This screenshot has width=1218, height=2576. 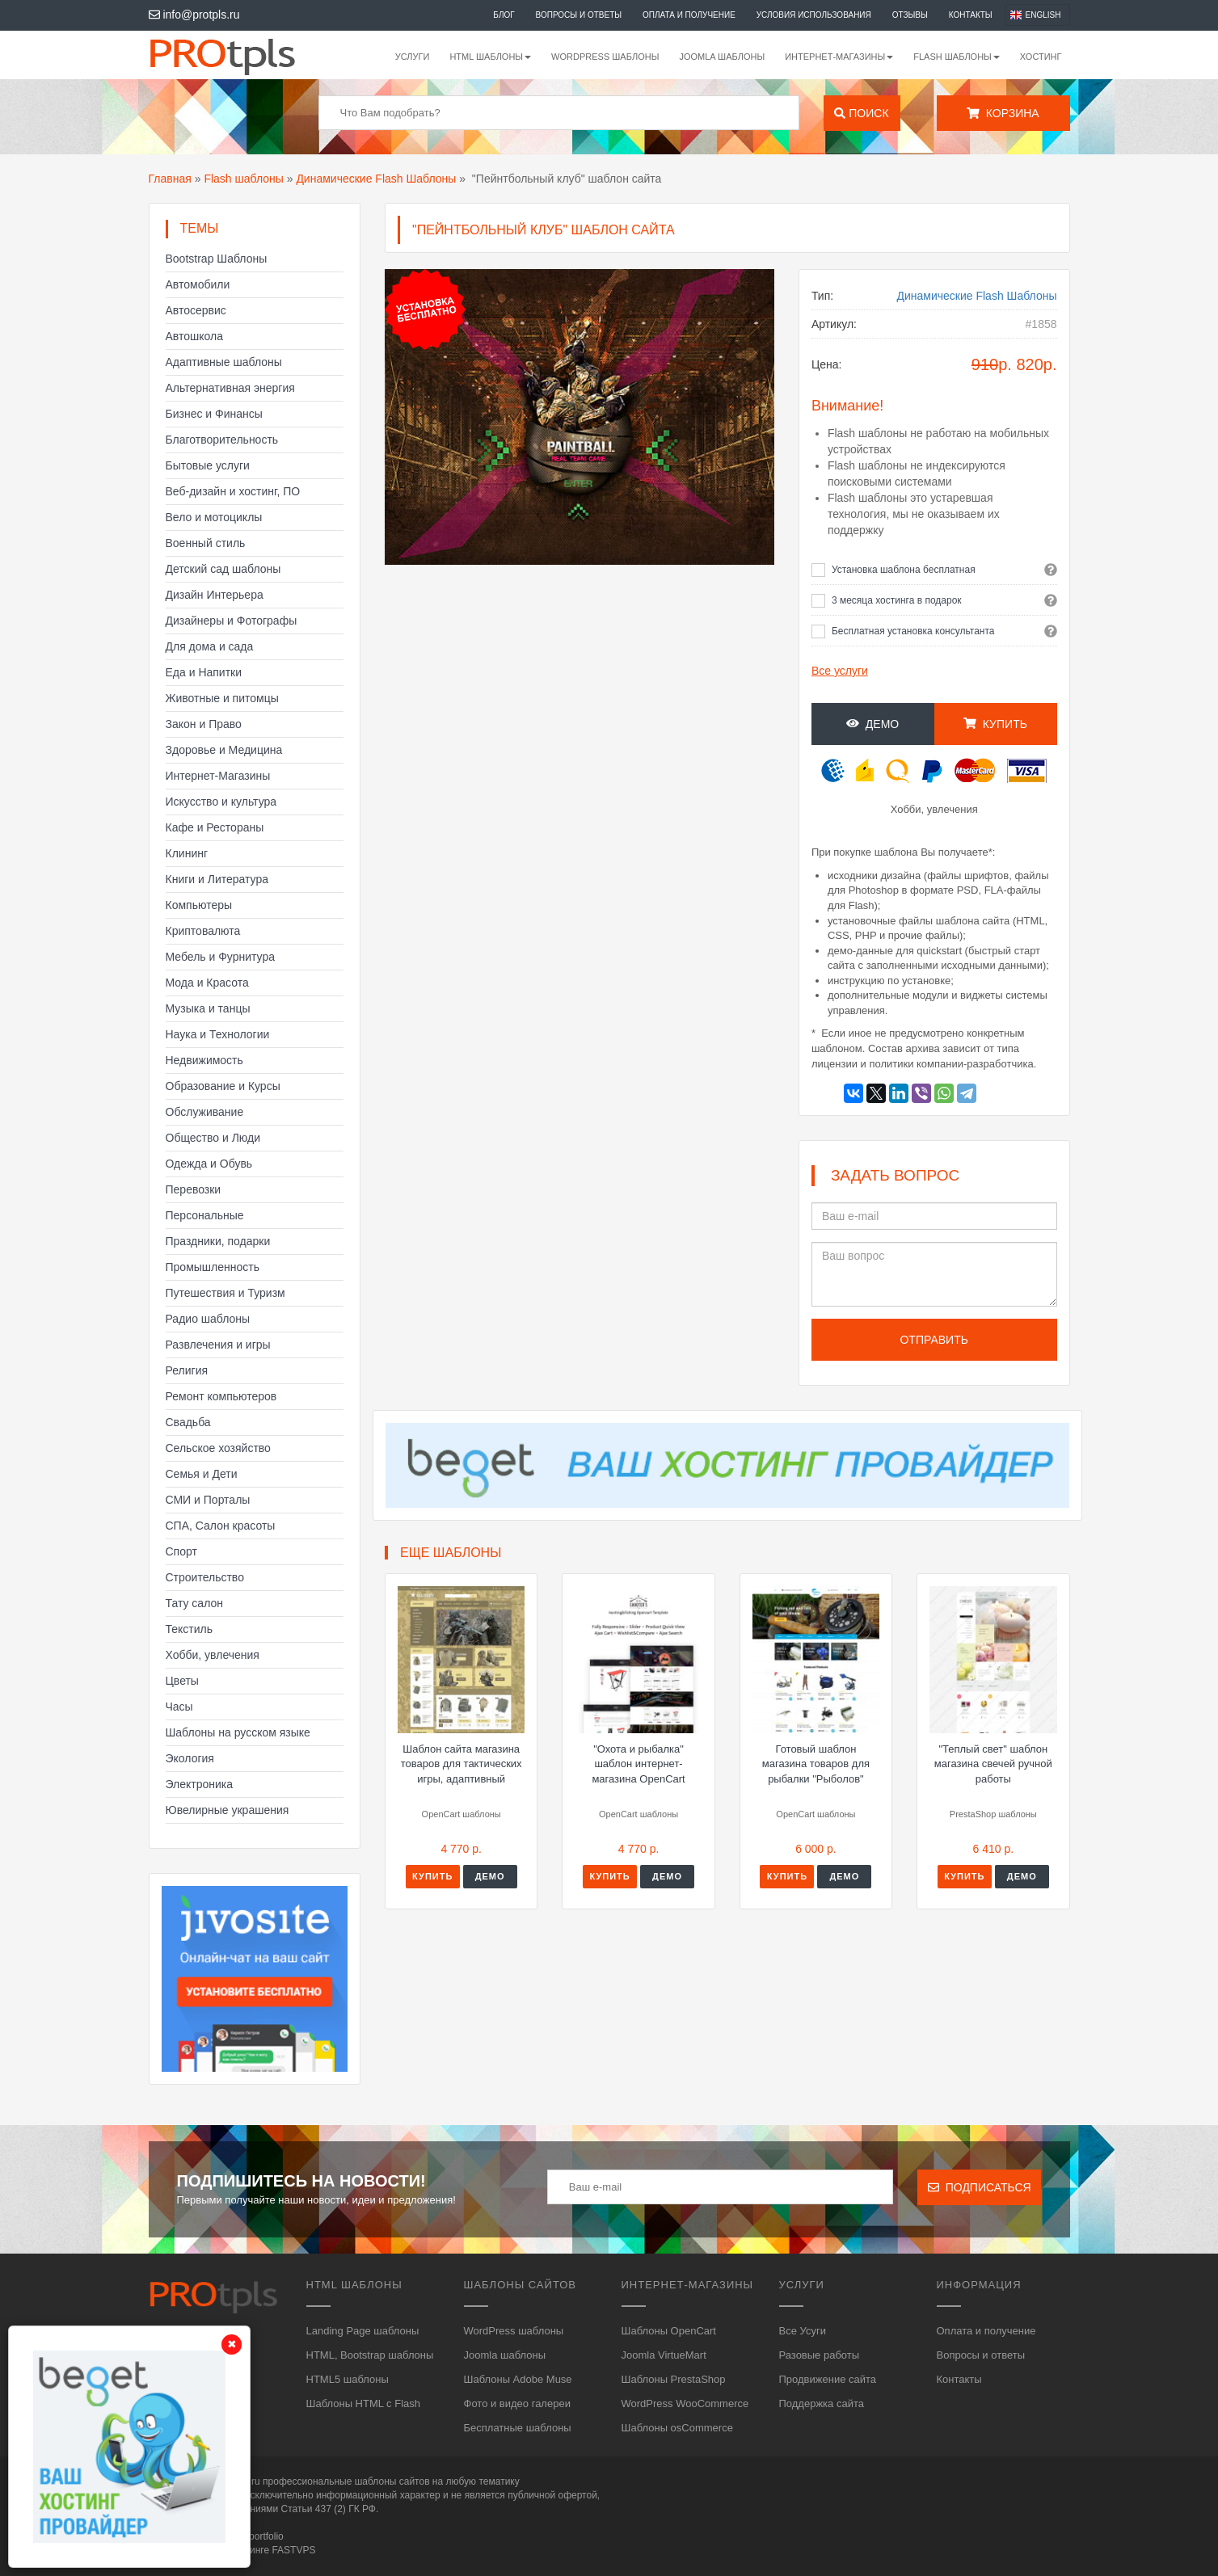 I want to click on Оплата и получение, so click(x=689, y=15).